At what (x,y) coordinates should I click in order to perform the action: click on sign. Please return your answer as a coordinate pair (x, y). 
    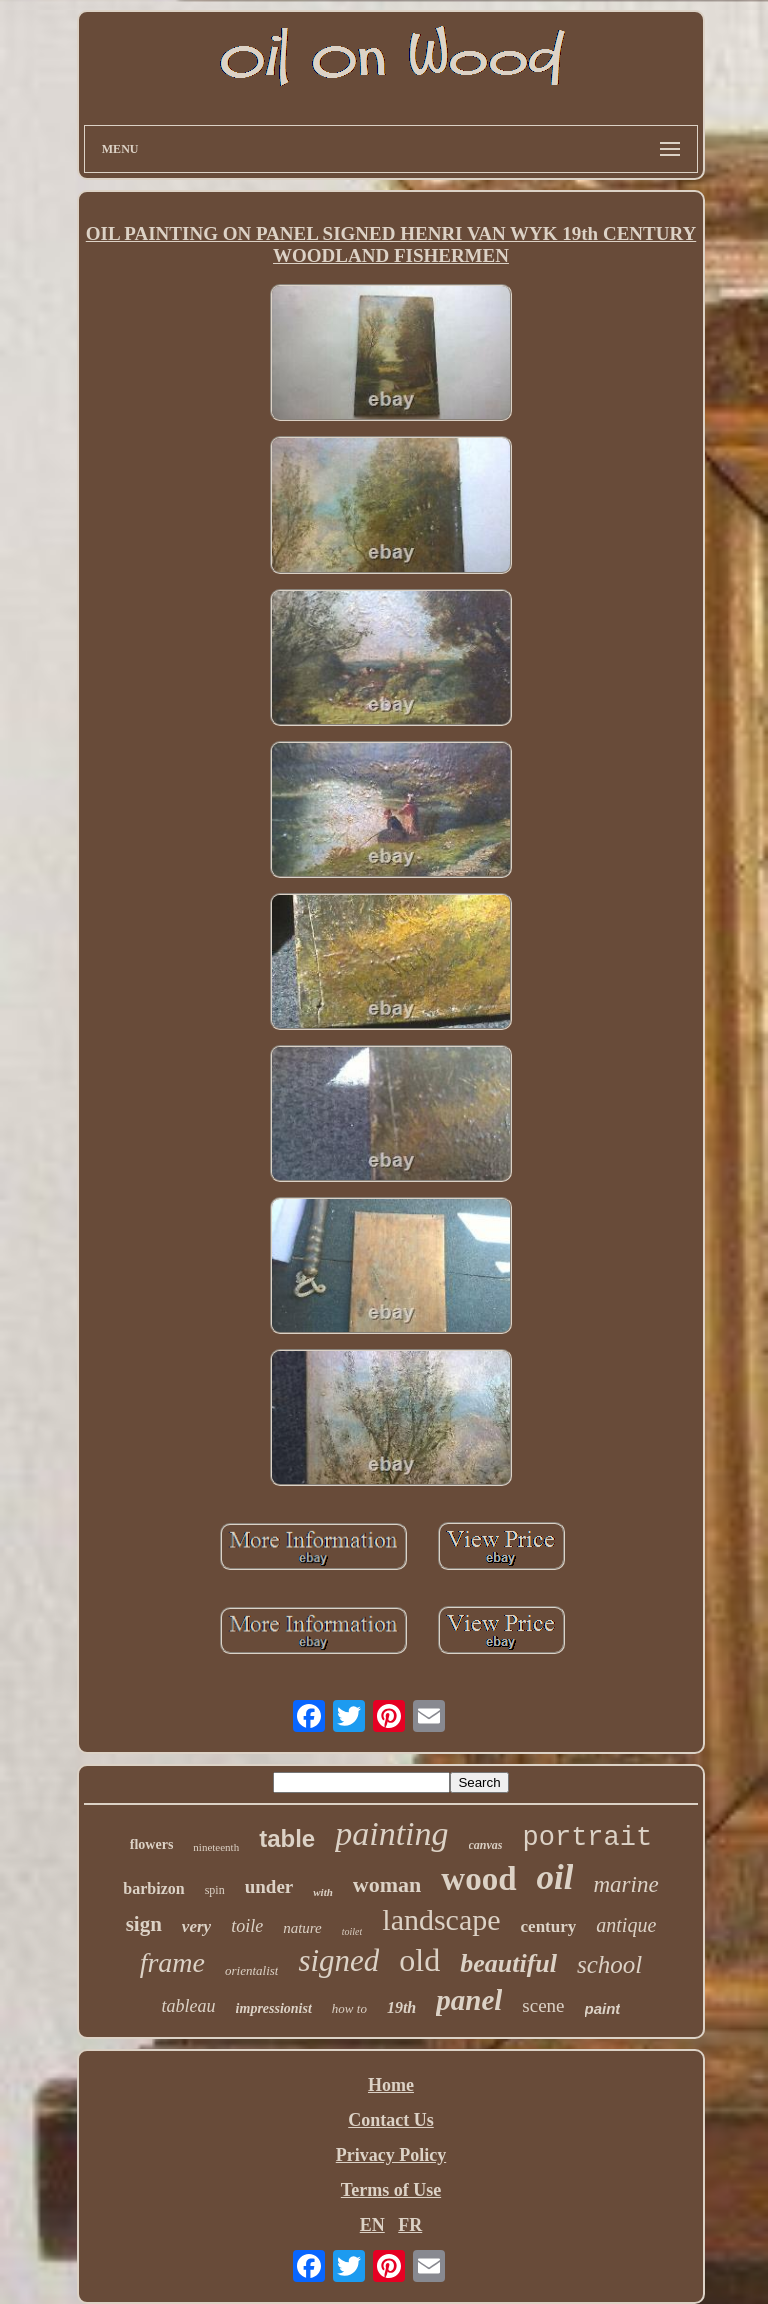
    Looking at the image, I should click on (144, 1924).